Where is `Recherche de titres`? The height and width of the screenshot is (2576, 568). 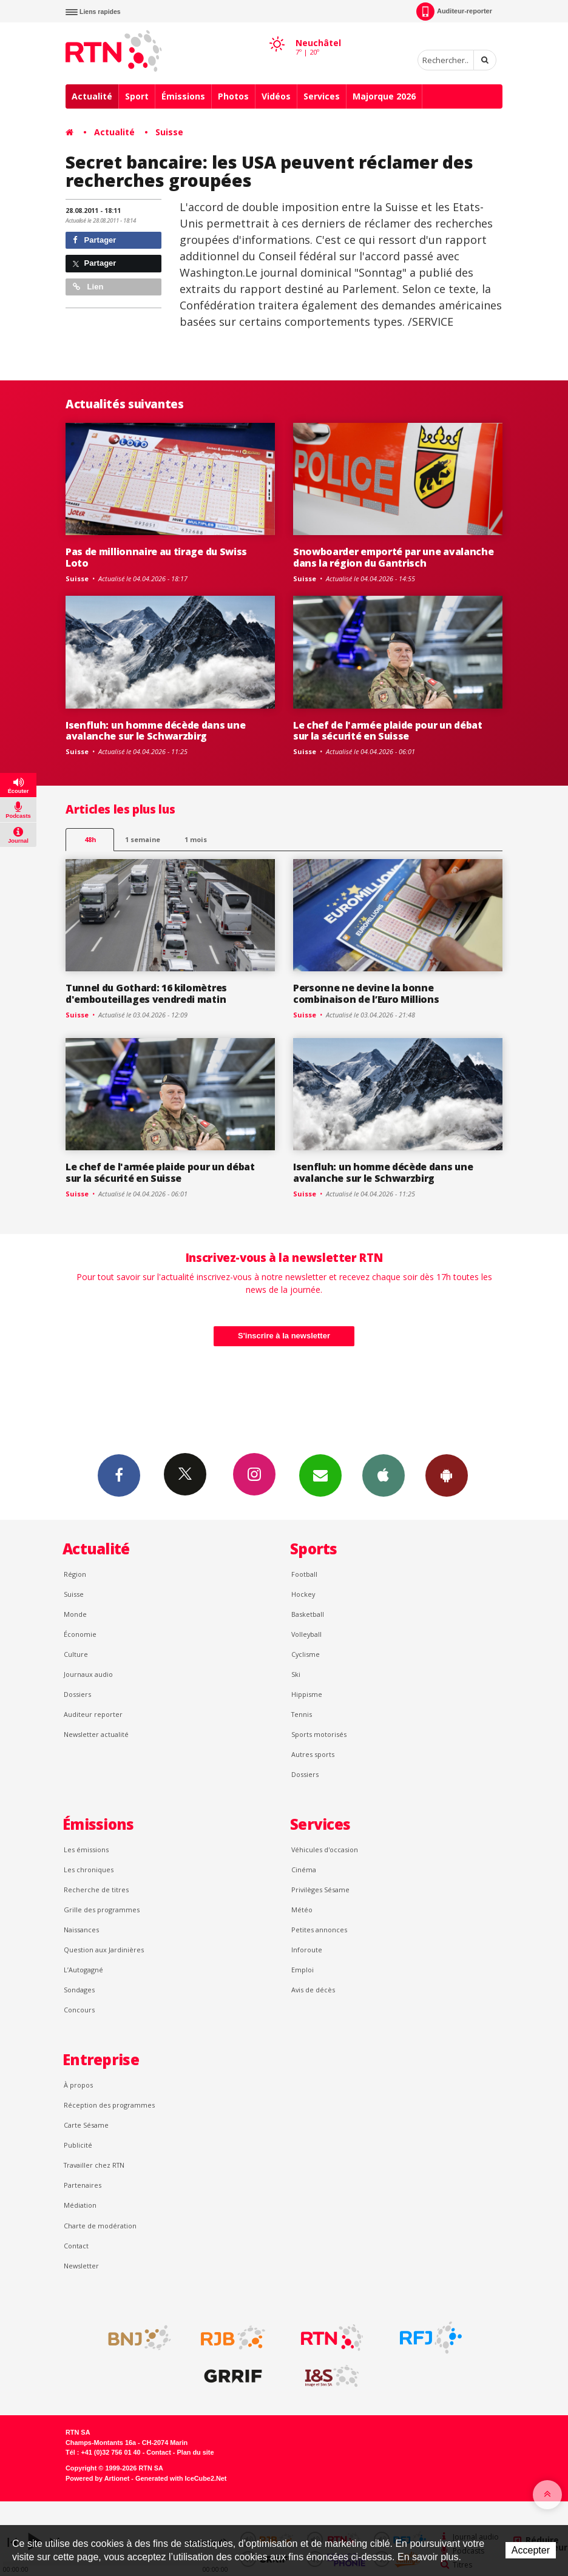 Recherche de titres is located at coordinates (96, 1889).